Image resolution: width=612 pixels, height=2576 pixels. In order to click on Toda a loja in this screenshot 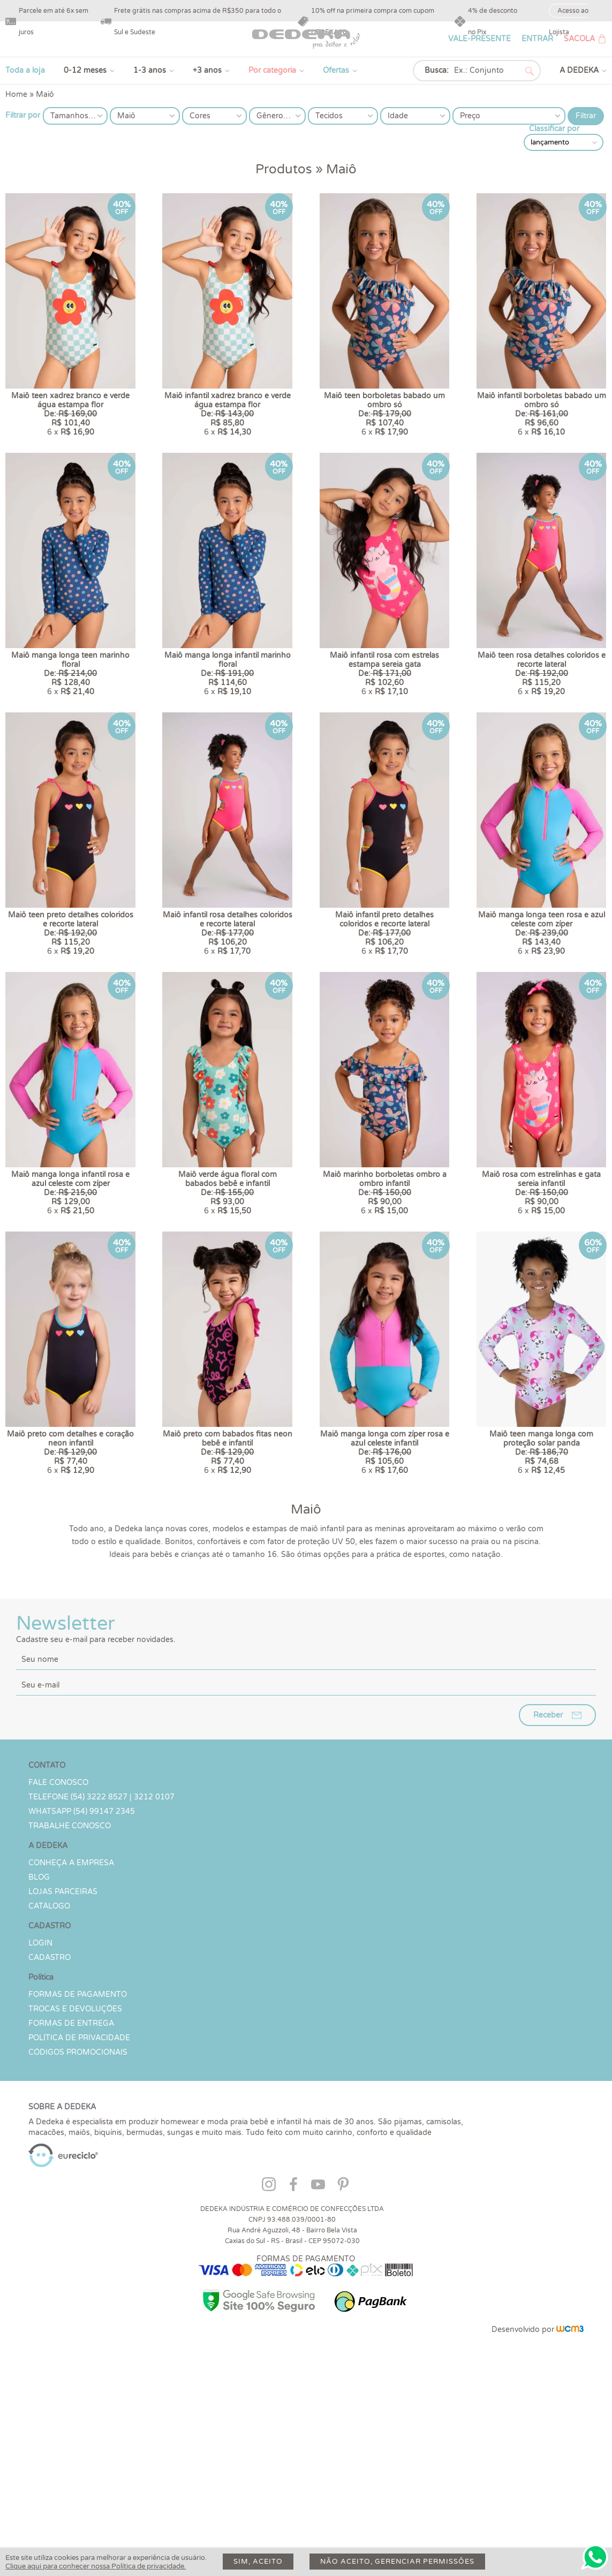, I will do `click(25, 70)`.